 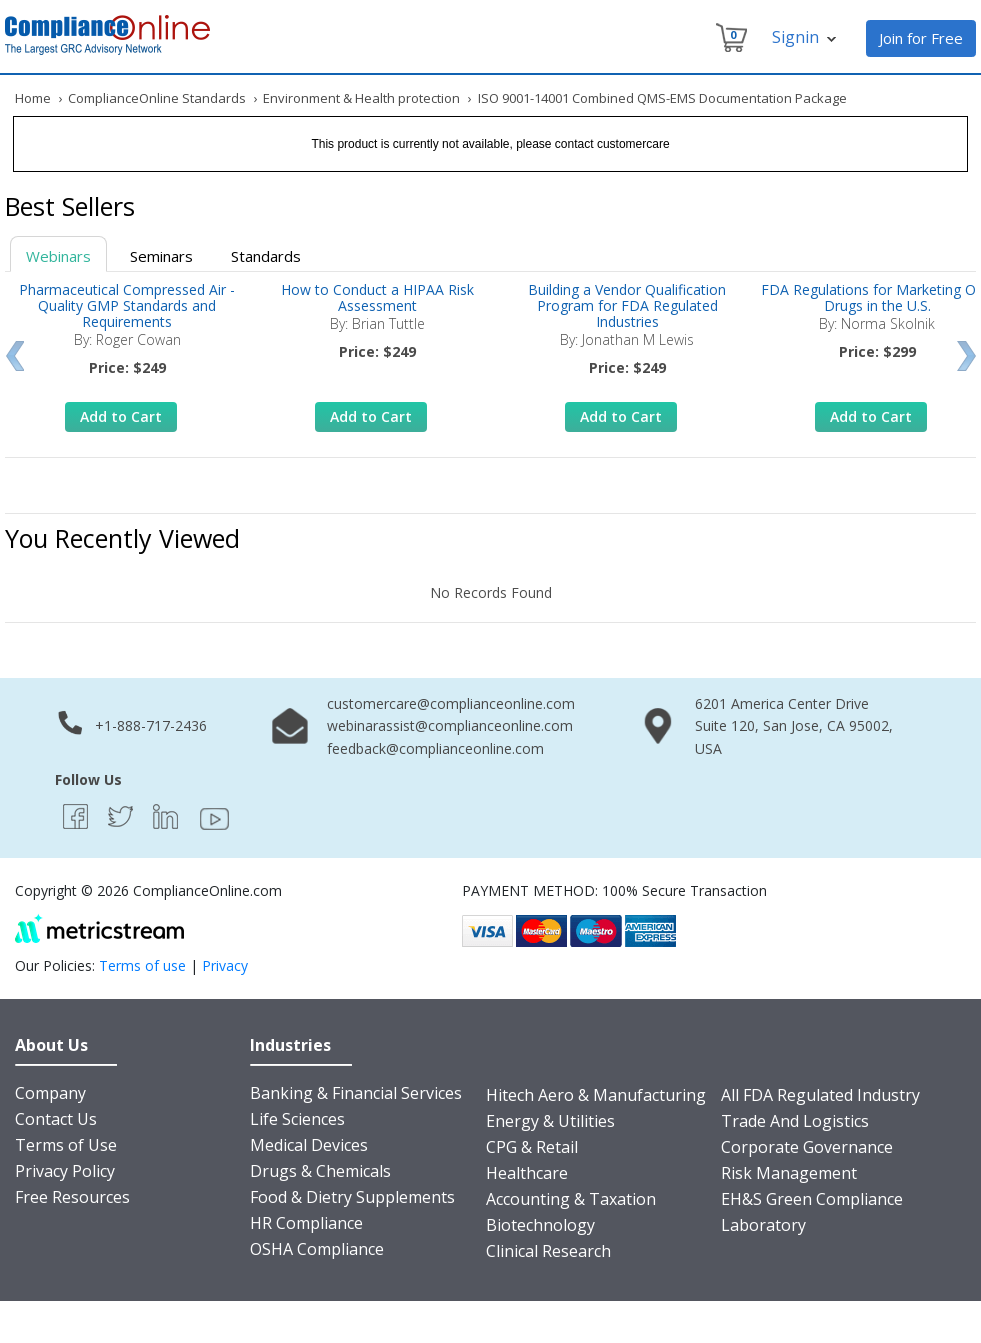 I want to click on Risk Management, so click(x=789, y=1173).